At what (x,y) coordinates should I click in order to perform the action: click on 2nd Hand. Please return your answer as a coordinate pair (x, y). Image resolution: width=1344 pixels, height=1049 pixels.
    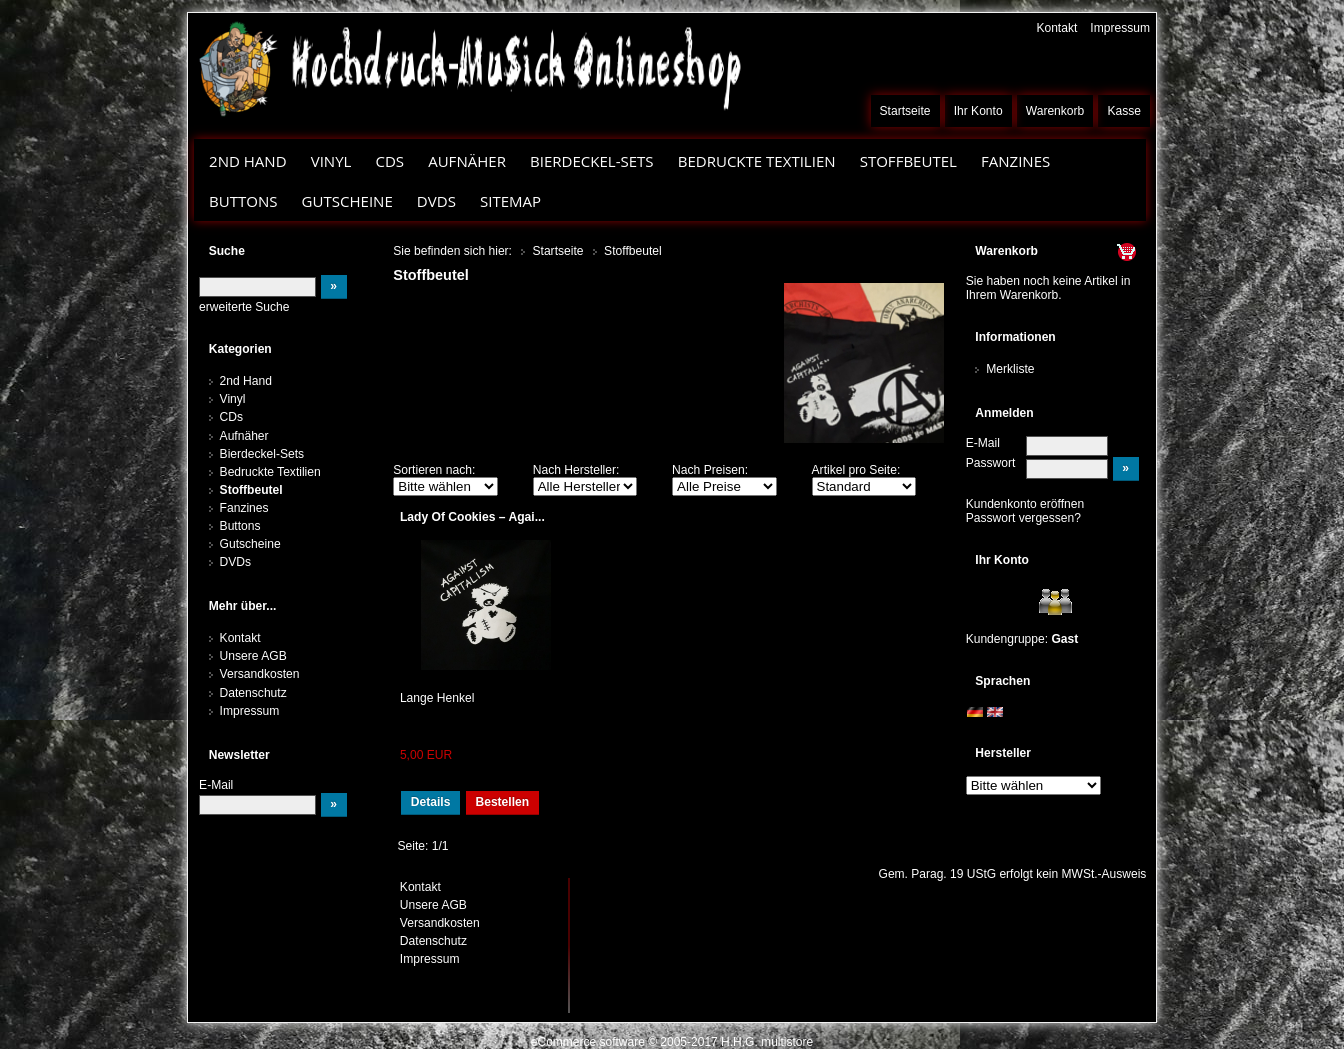
    Looking at the image, I should click on (248, 161).